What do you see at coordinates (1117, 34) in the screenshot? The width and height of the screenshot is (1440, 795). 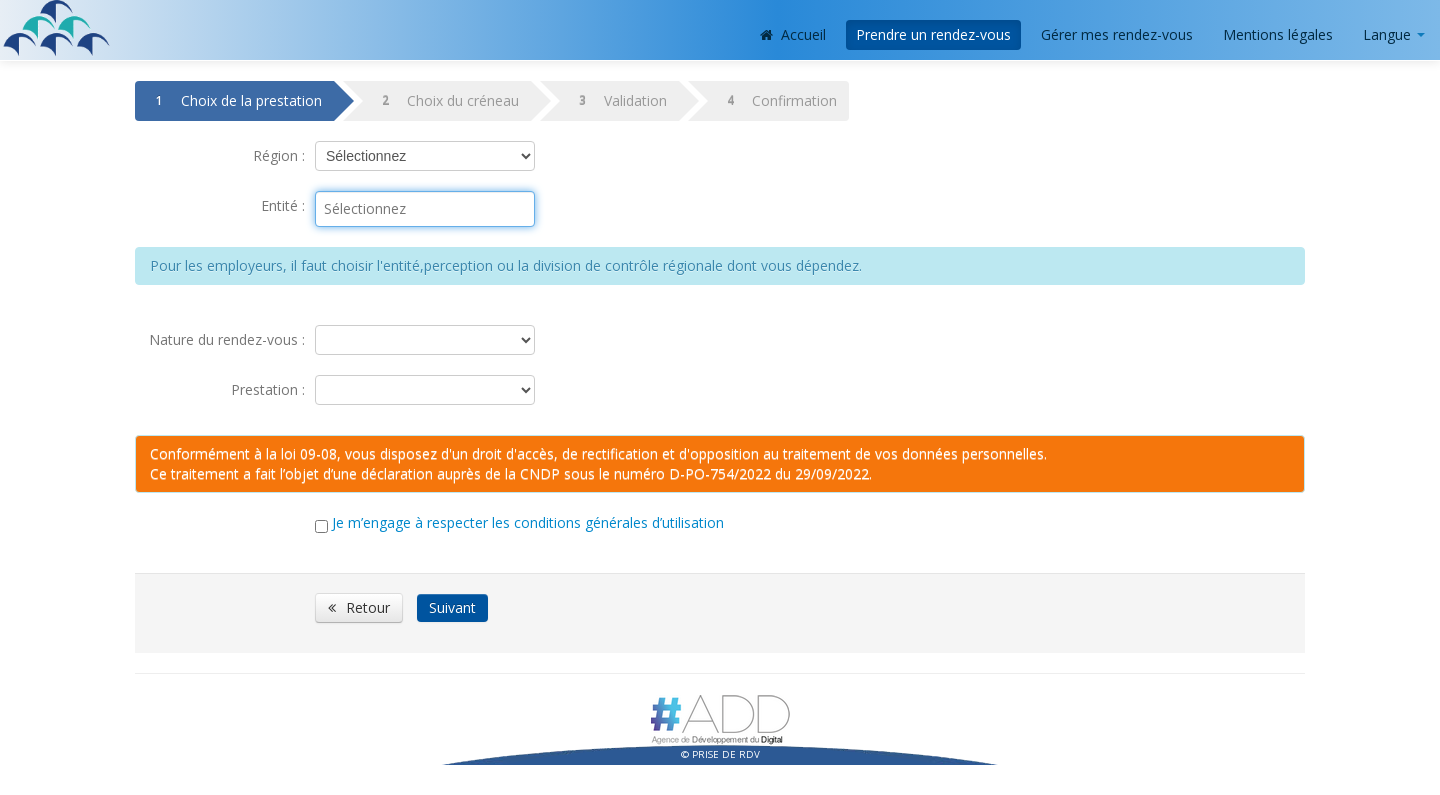 I see `Gérer mes rendez-vous` at bounding box center [1117, 34].